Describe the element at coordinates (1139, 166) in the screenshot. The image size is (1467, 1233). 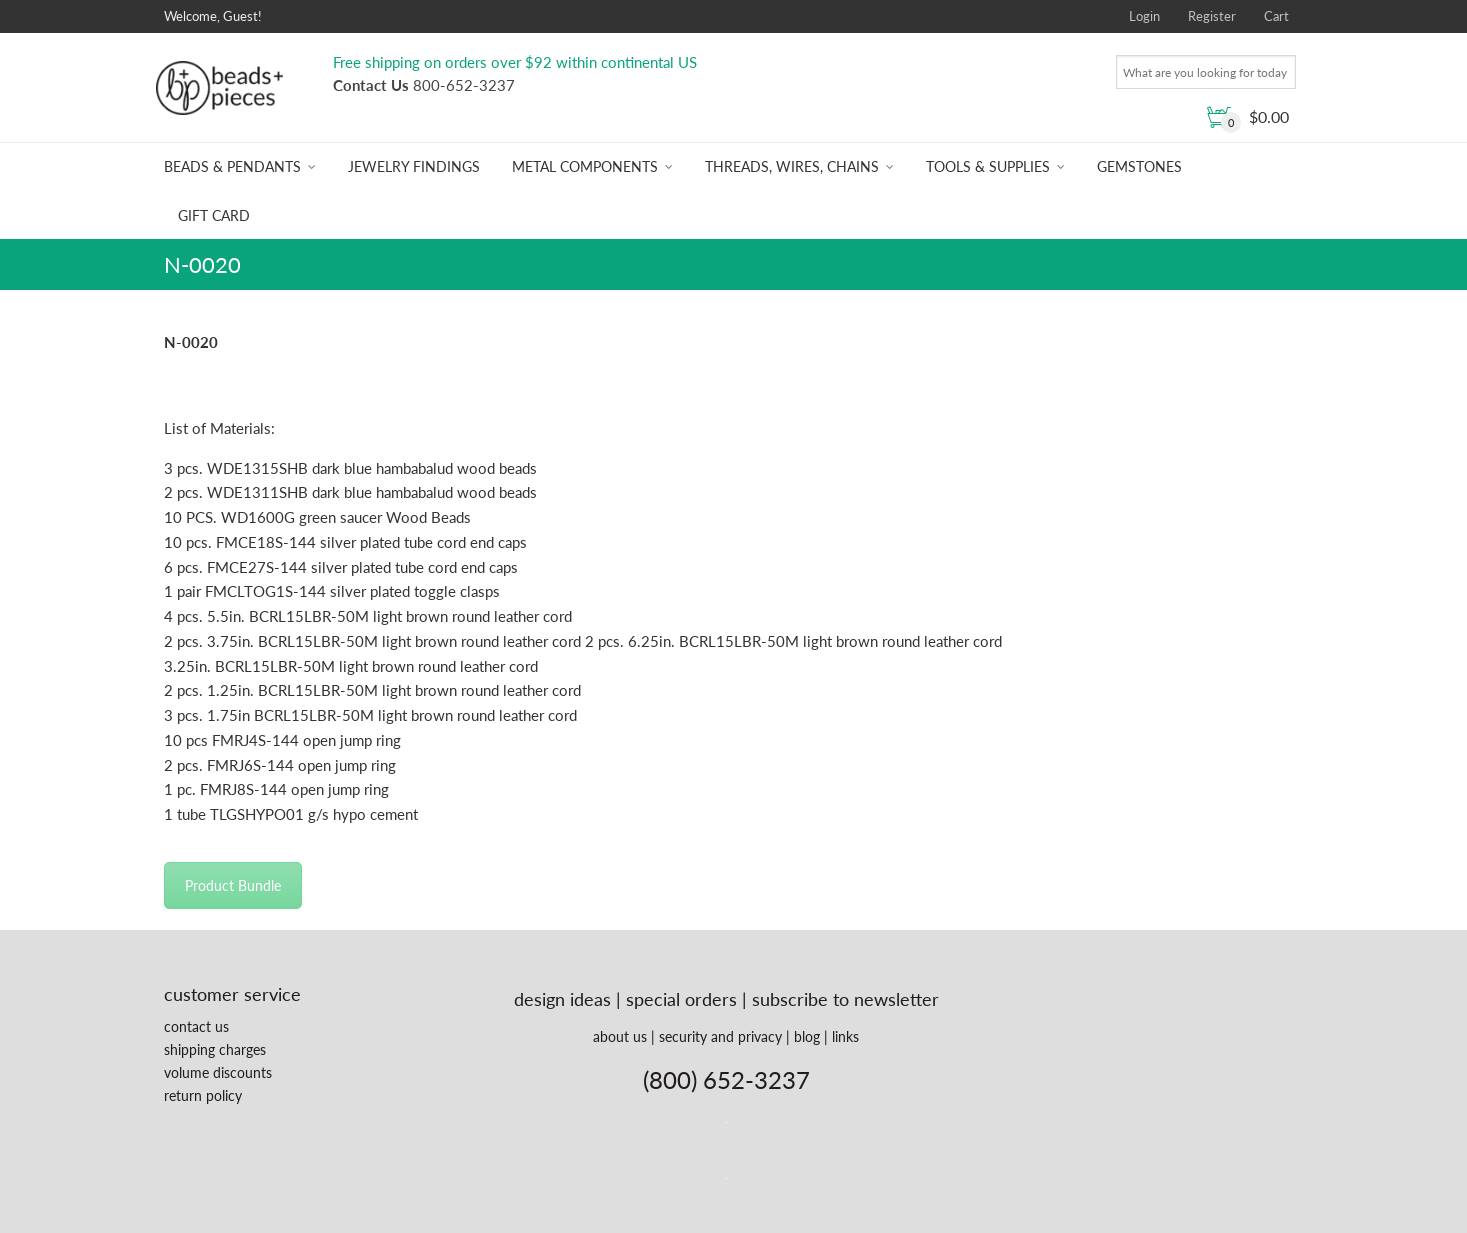
I see `Gemstones` at that location.